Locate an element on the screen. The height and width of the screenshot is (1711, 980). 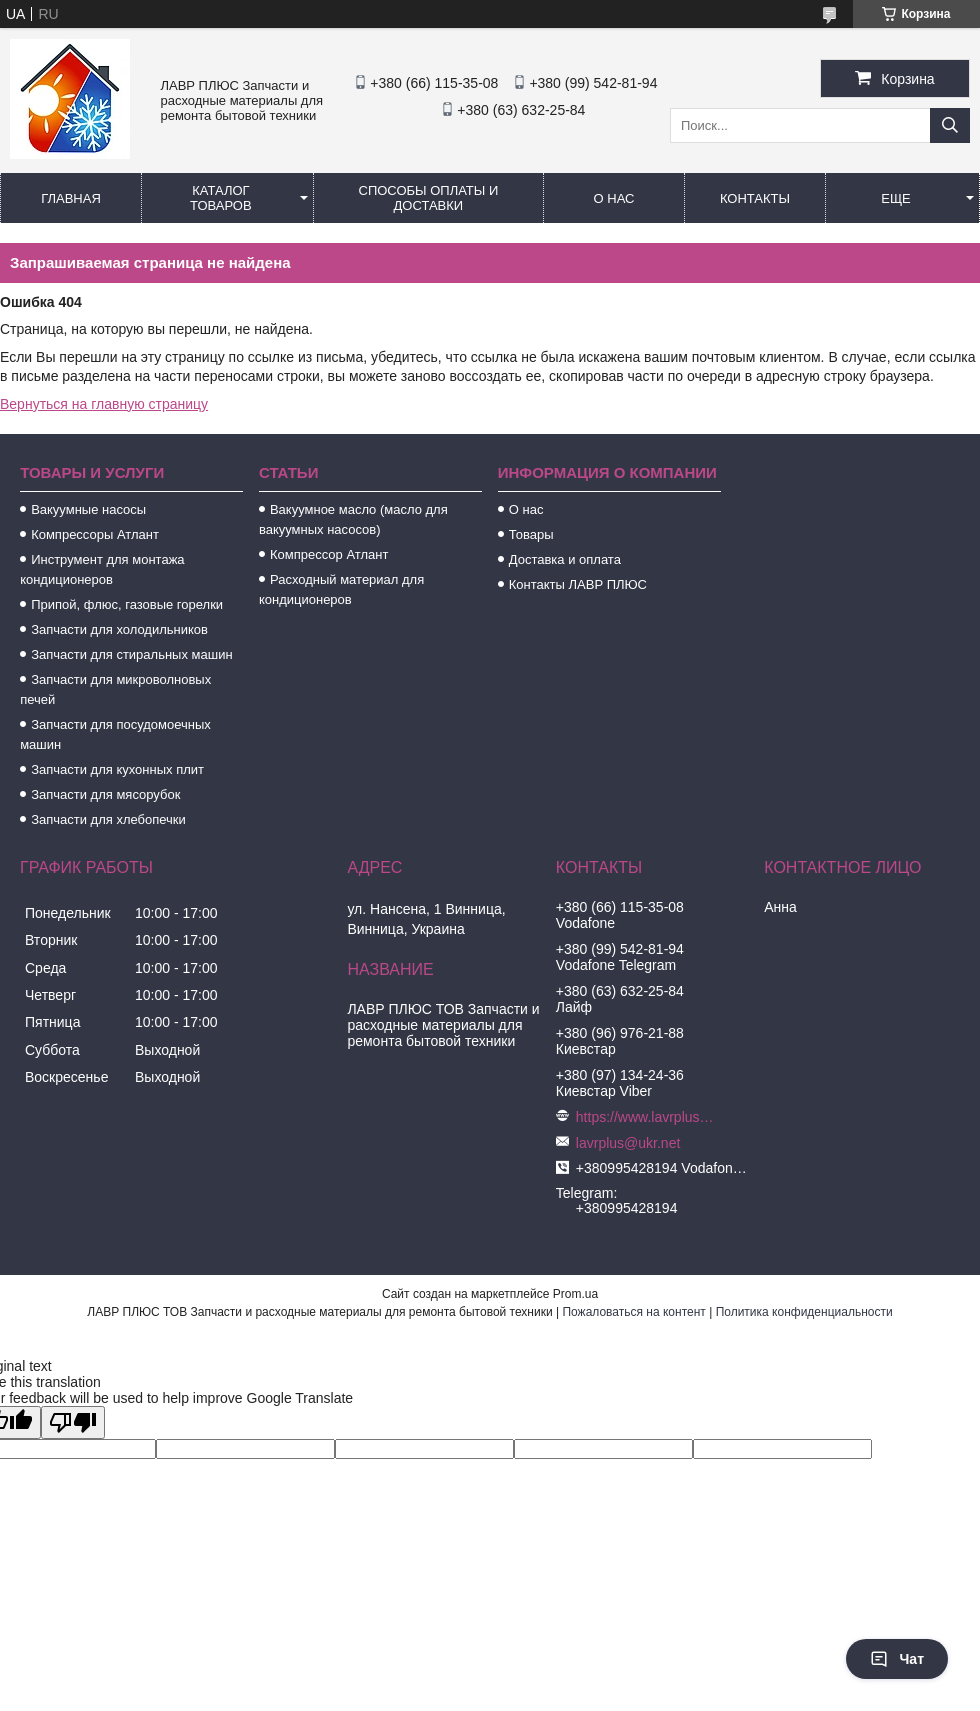
Компрессор Атлант is located at coordinates (329, 554).